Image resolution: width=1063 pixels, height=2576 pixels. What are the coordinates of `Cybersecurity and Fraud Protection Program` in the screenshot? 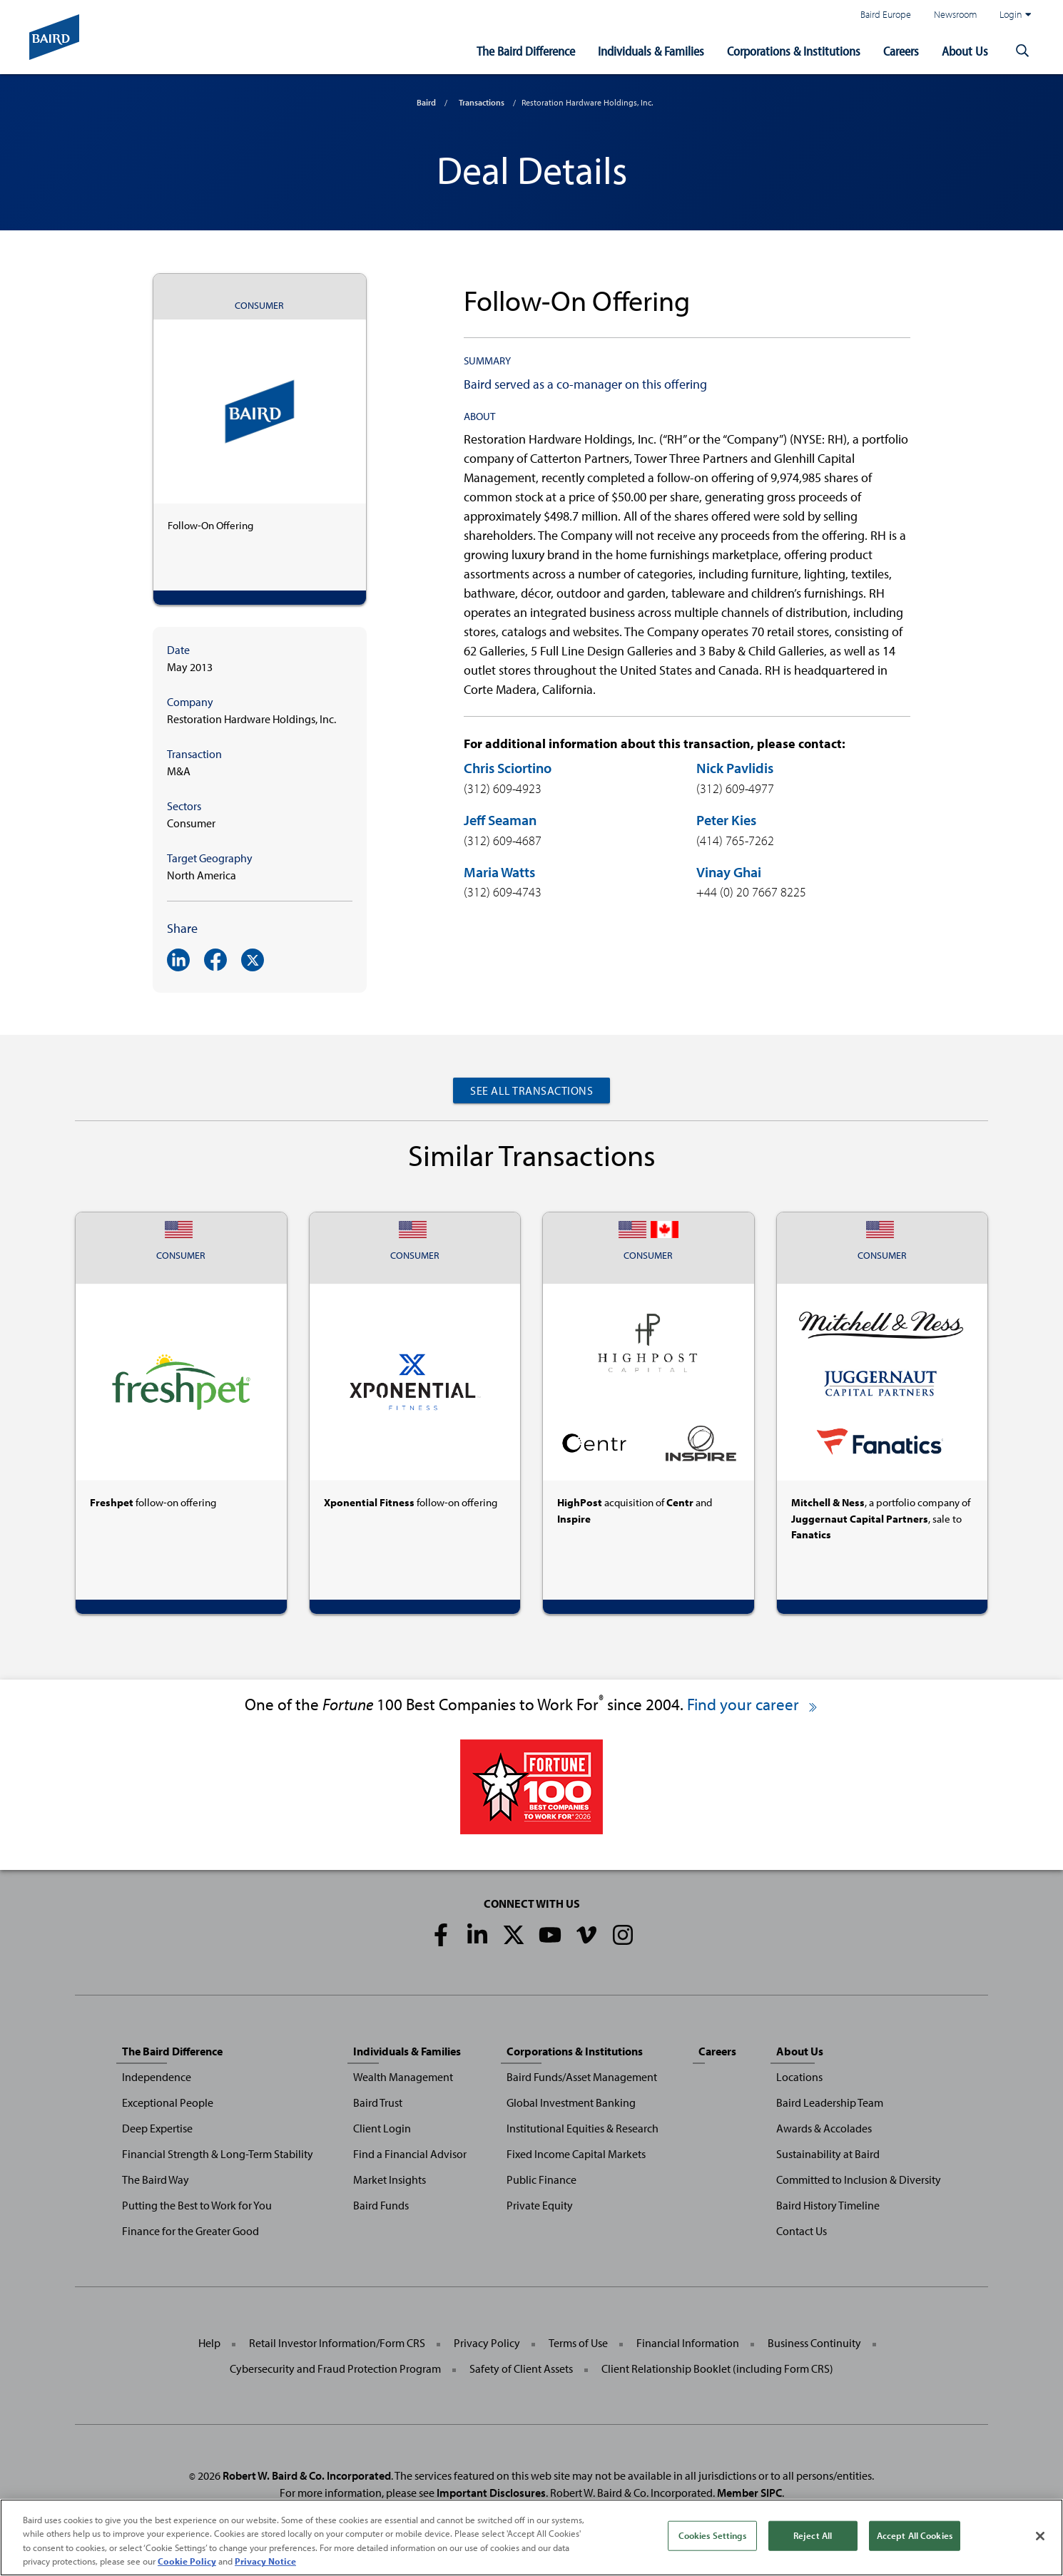 It's located at (335, 2368).